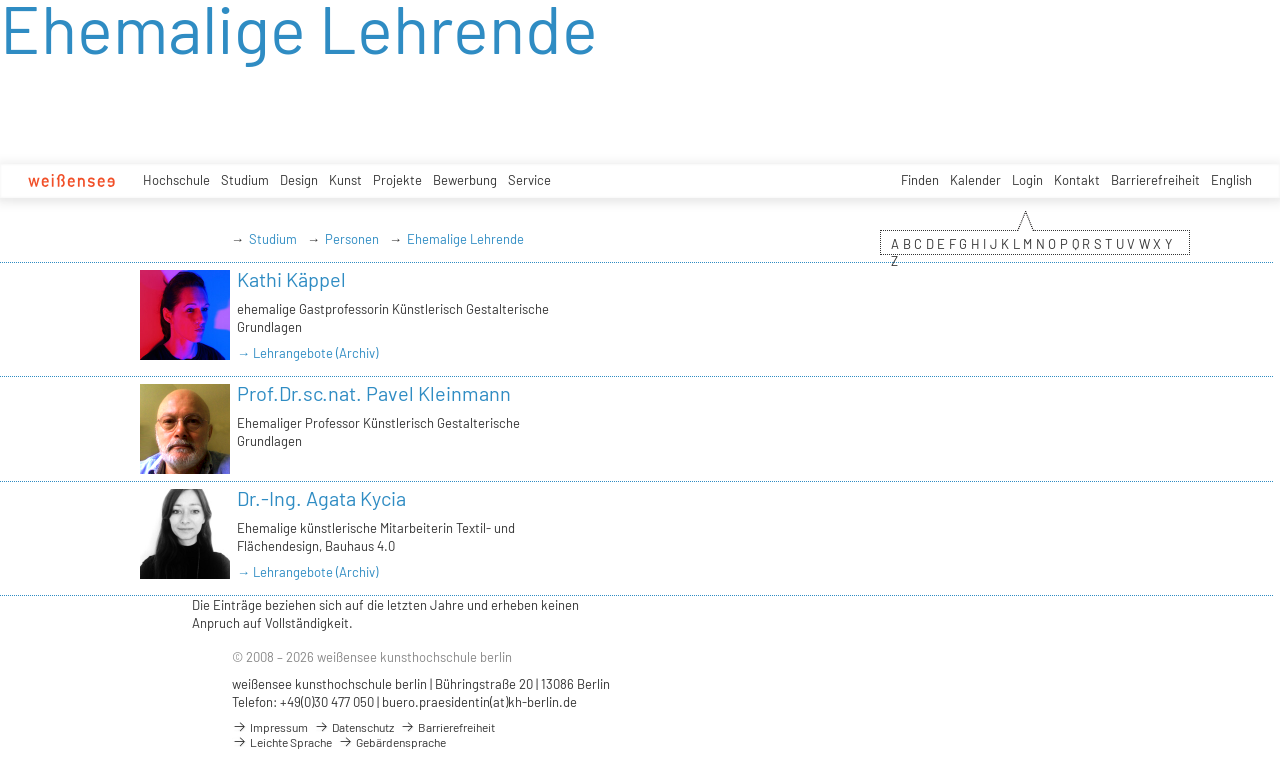 The width and height of the screenshot is (1280, 760). I want to click on Impressum, so click(270, 727).